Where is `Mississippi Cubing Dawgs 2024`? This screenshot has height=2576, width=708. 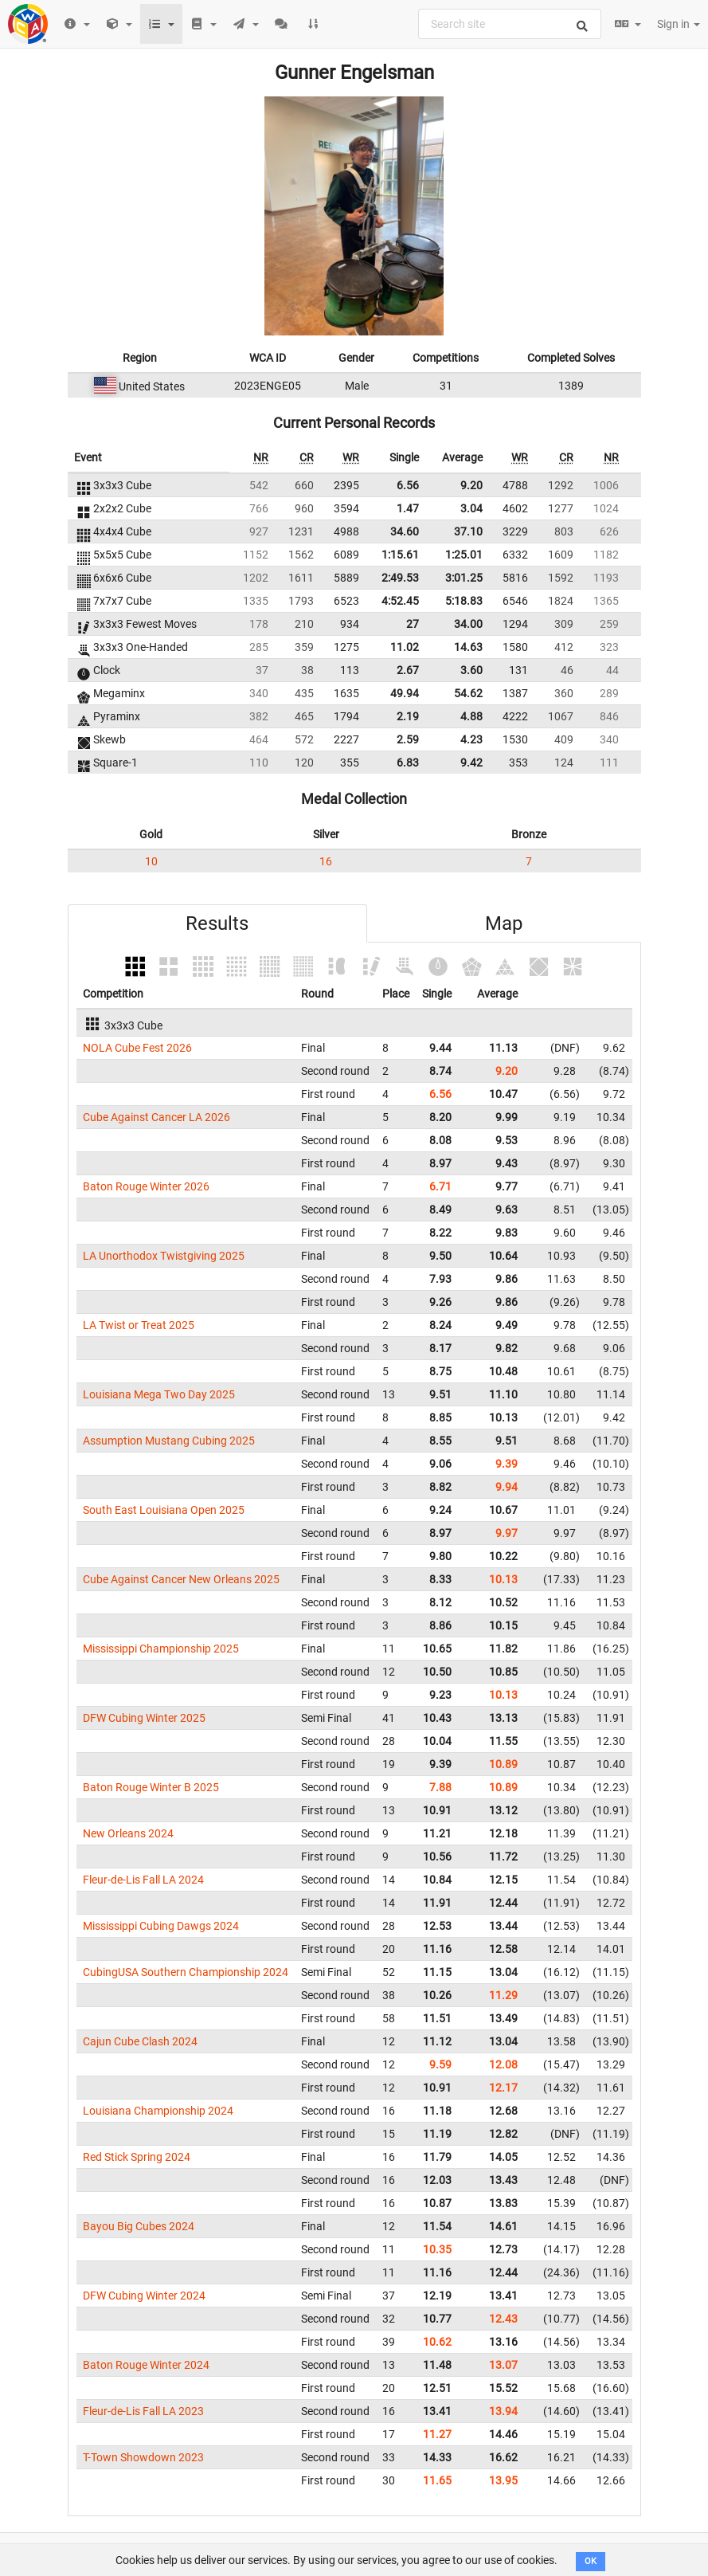 Mississippi Cubing Dawgs 2024 is located at coordinates (161, 1925).